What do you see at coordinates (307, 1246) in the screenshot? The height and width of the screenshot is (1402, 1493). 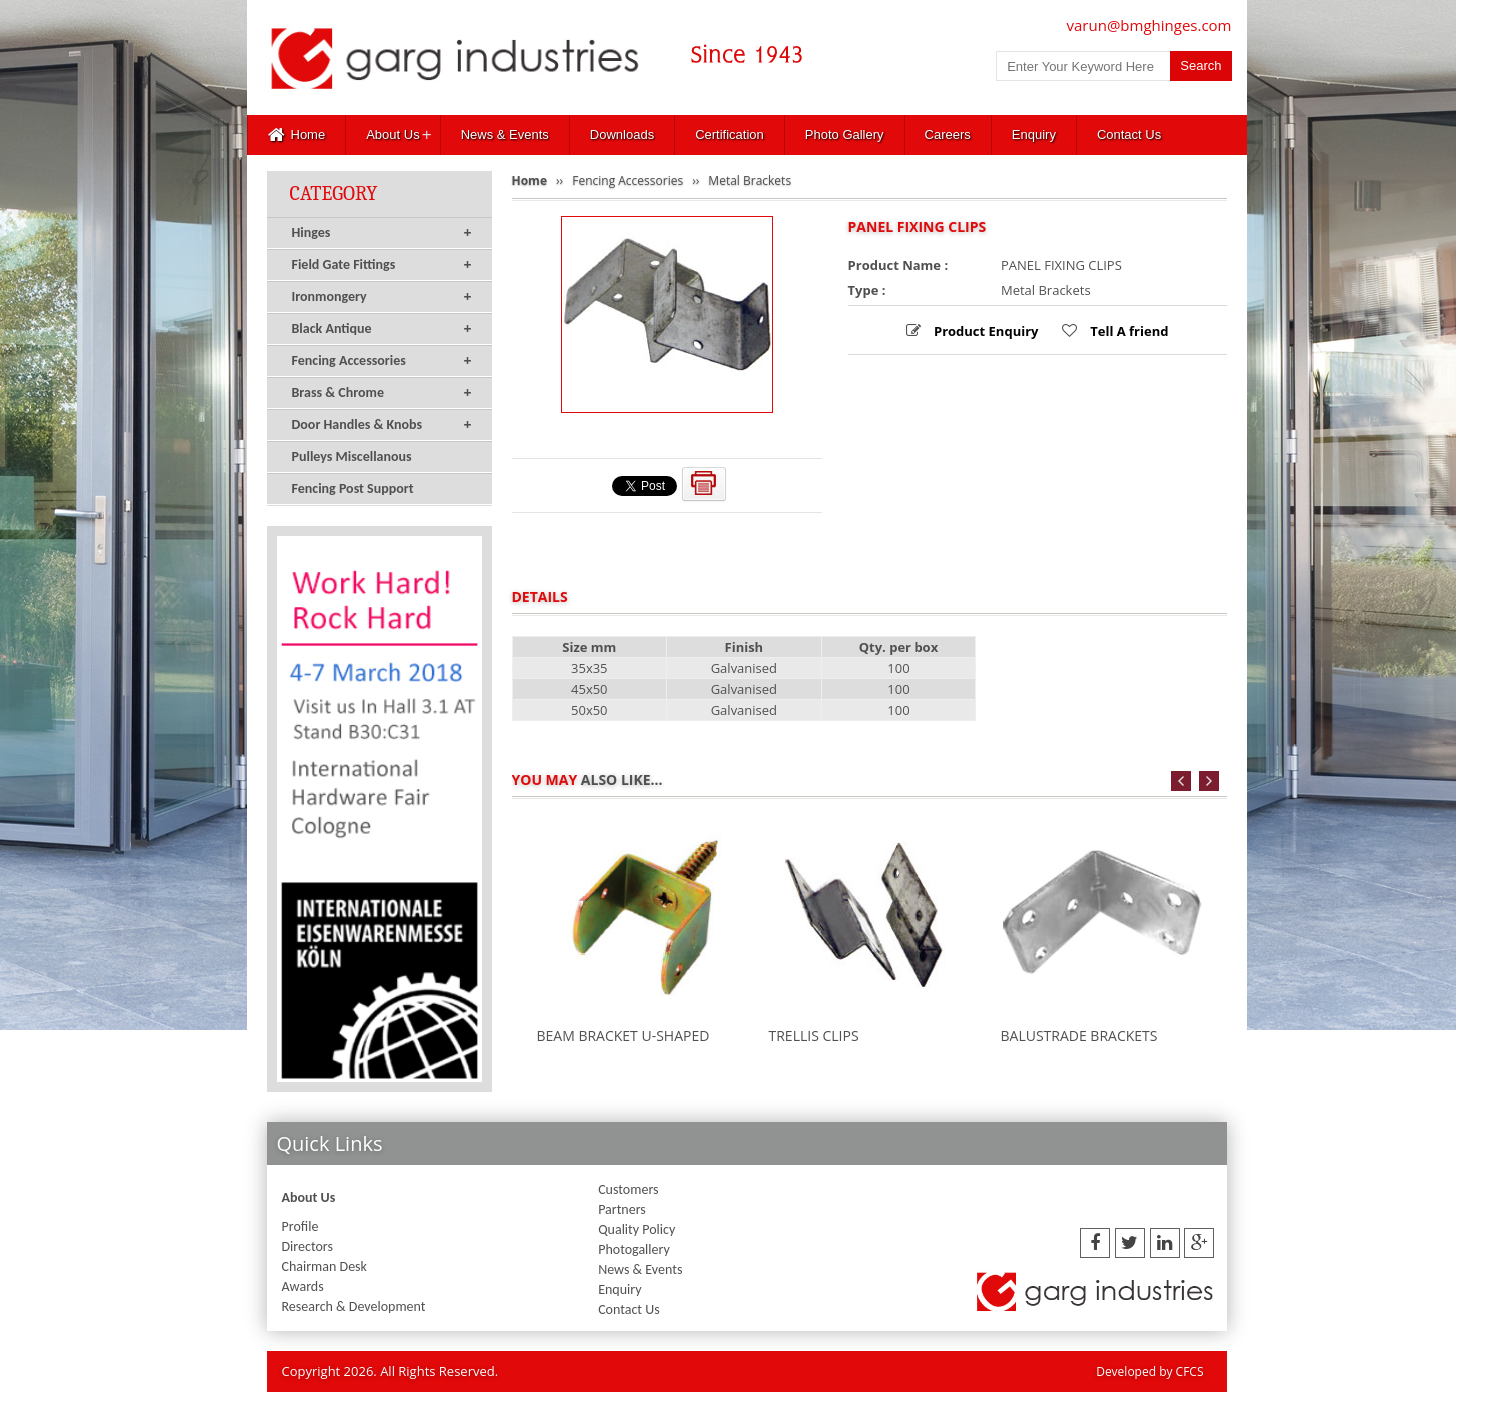 I see `Directors` at bounding box center [307, 1246].